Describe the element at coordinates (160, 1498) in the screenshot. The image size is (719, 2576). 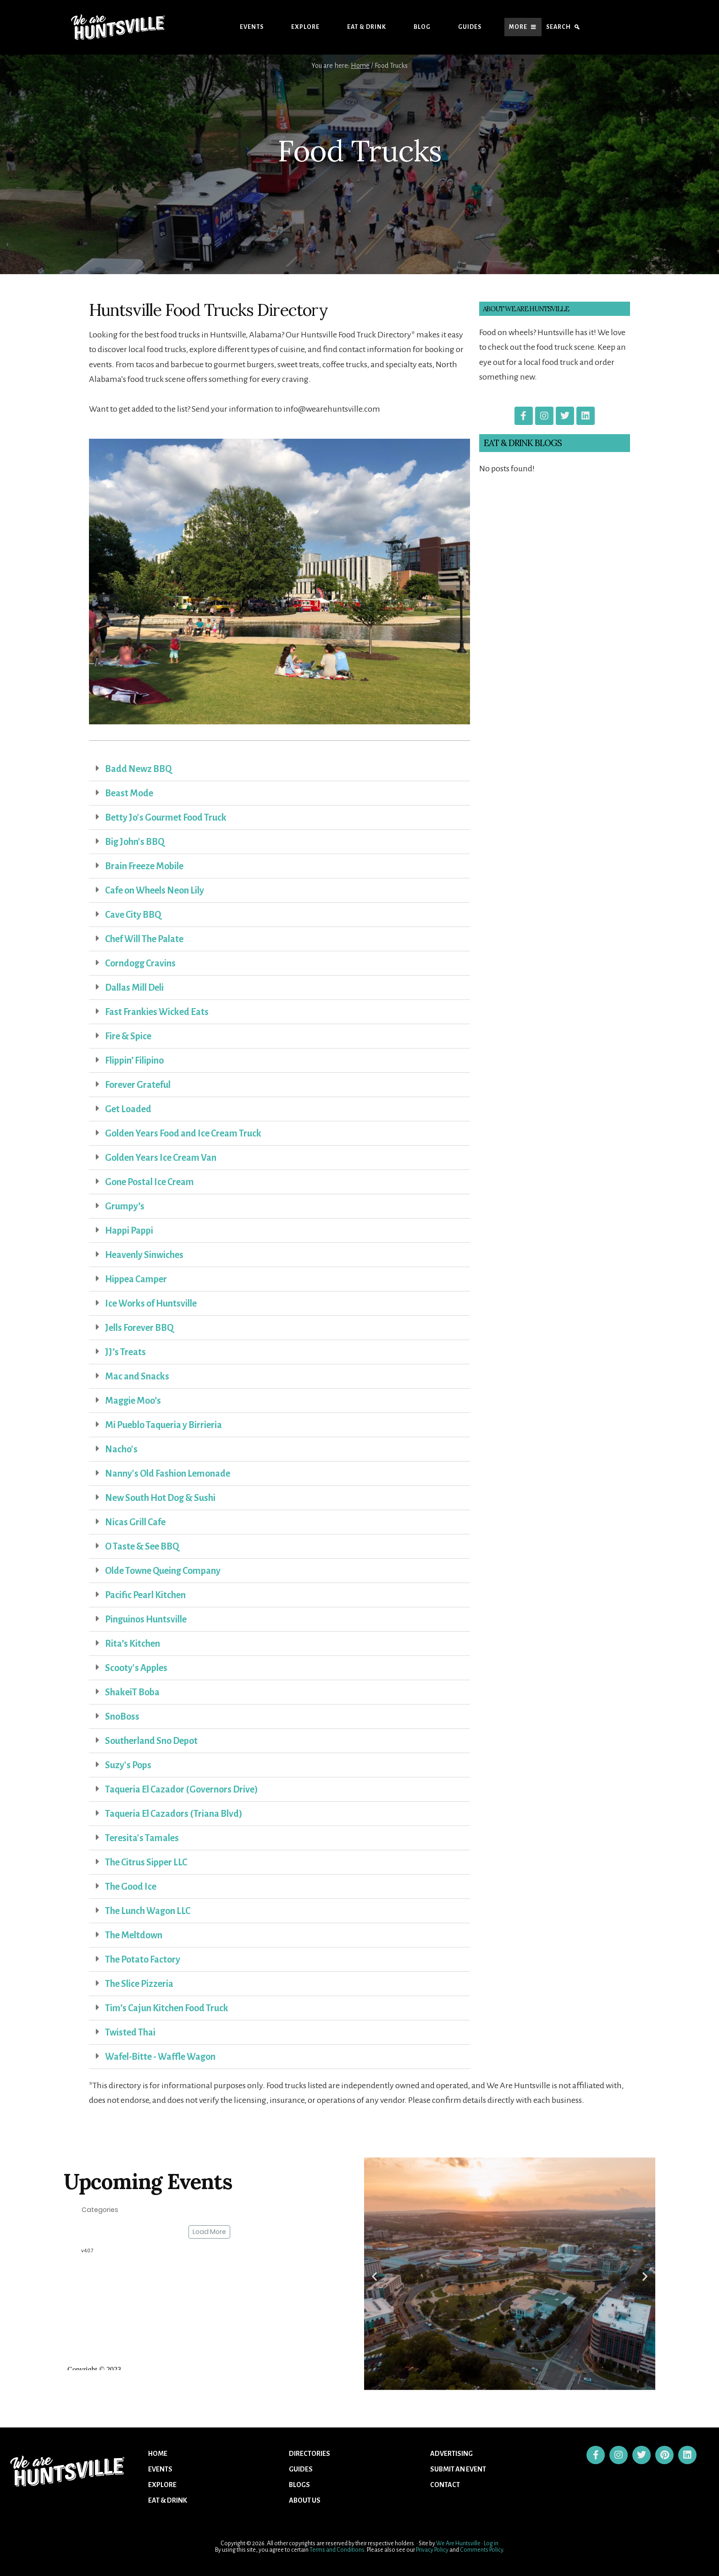
I see `New South Hot Dog & Sushi` at that location.